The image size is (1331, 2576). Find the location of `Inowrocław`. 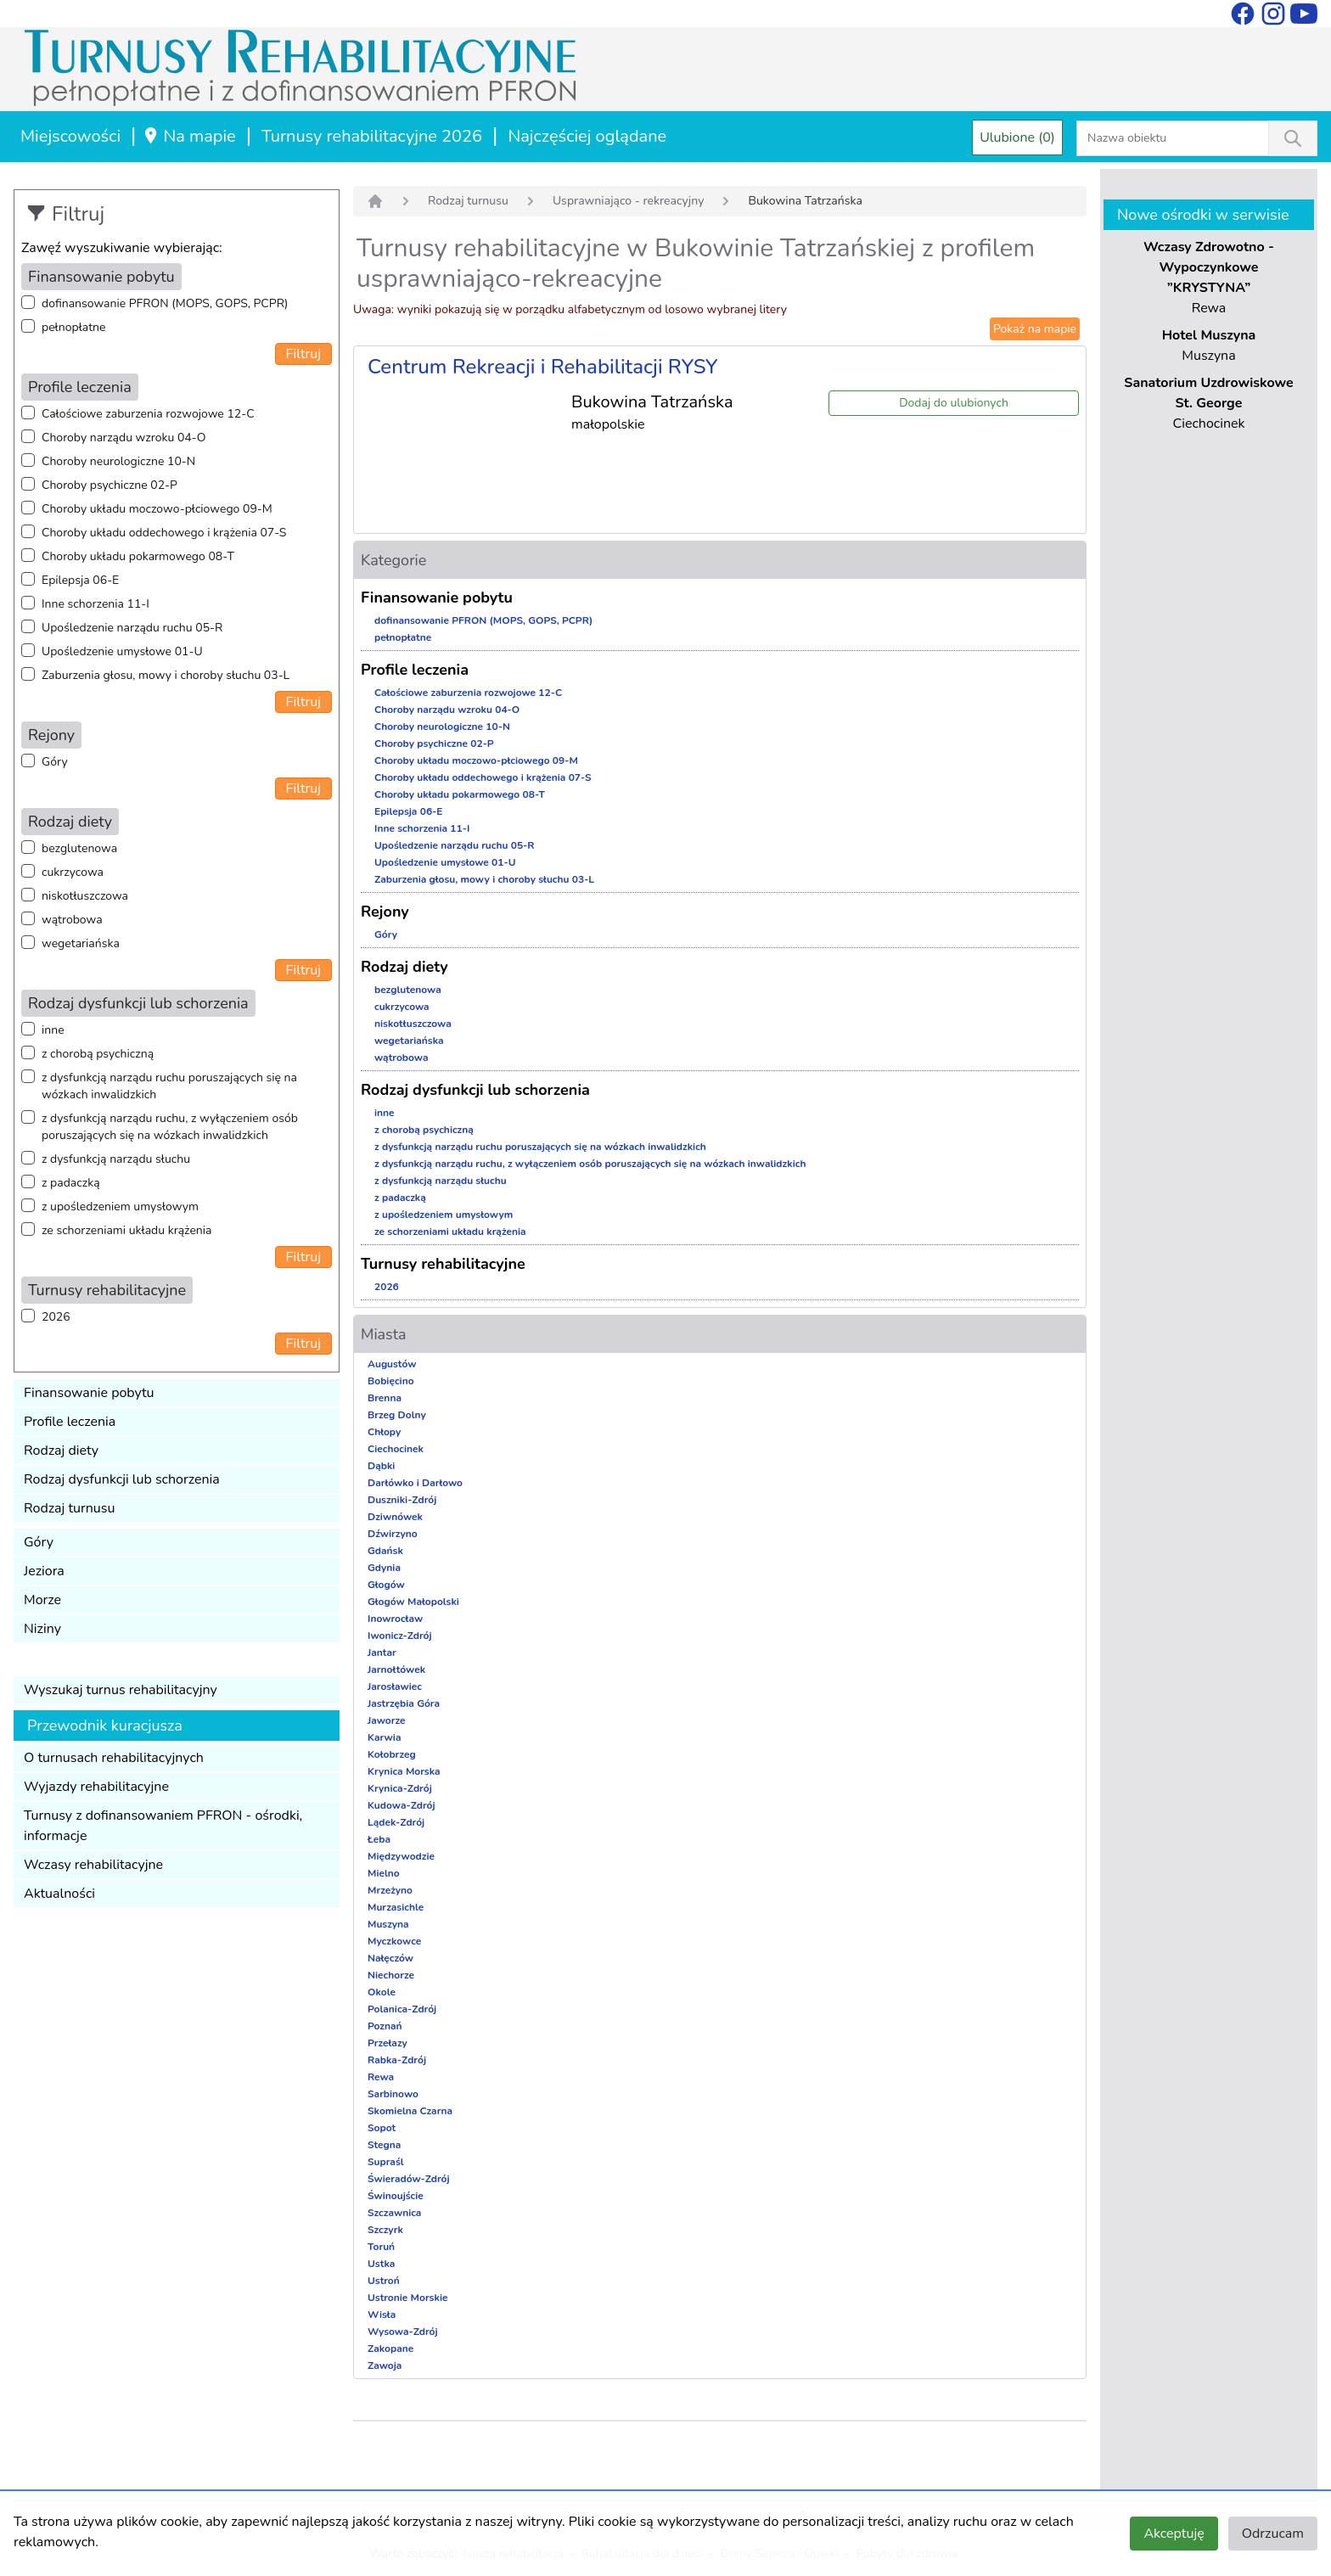

Inowrocław is located at coordinates (395, 1618).